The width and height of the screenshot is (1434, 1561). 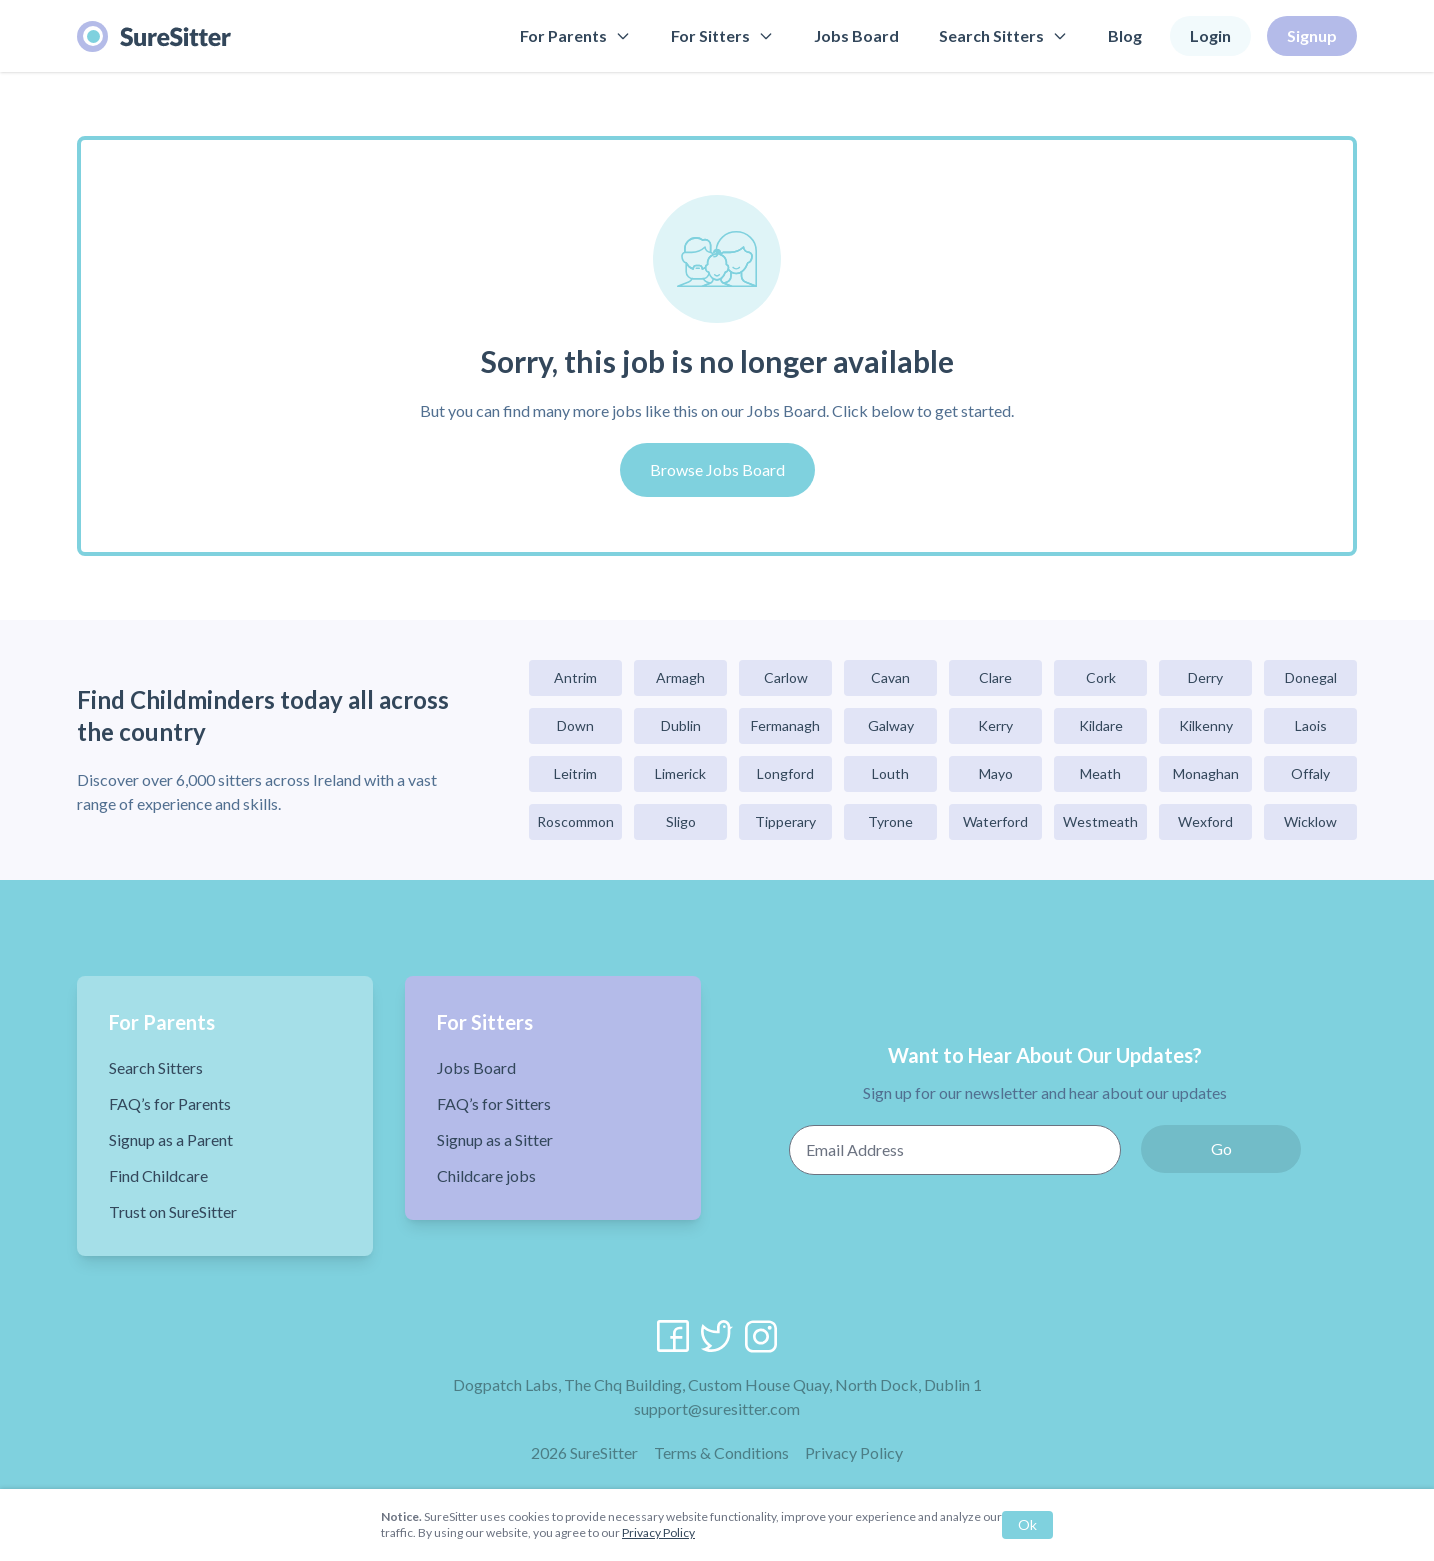 I want to click on Longford, so click(x=785, y=773).